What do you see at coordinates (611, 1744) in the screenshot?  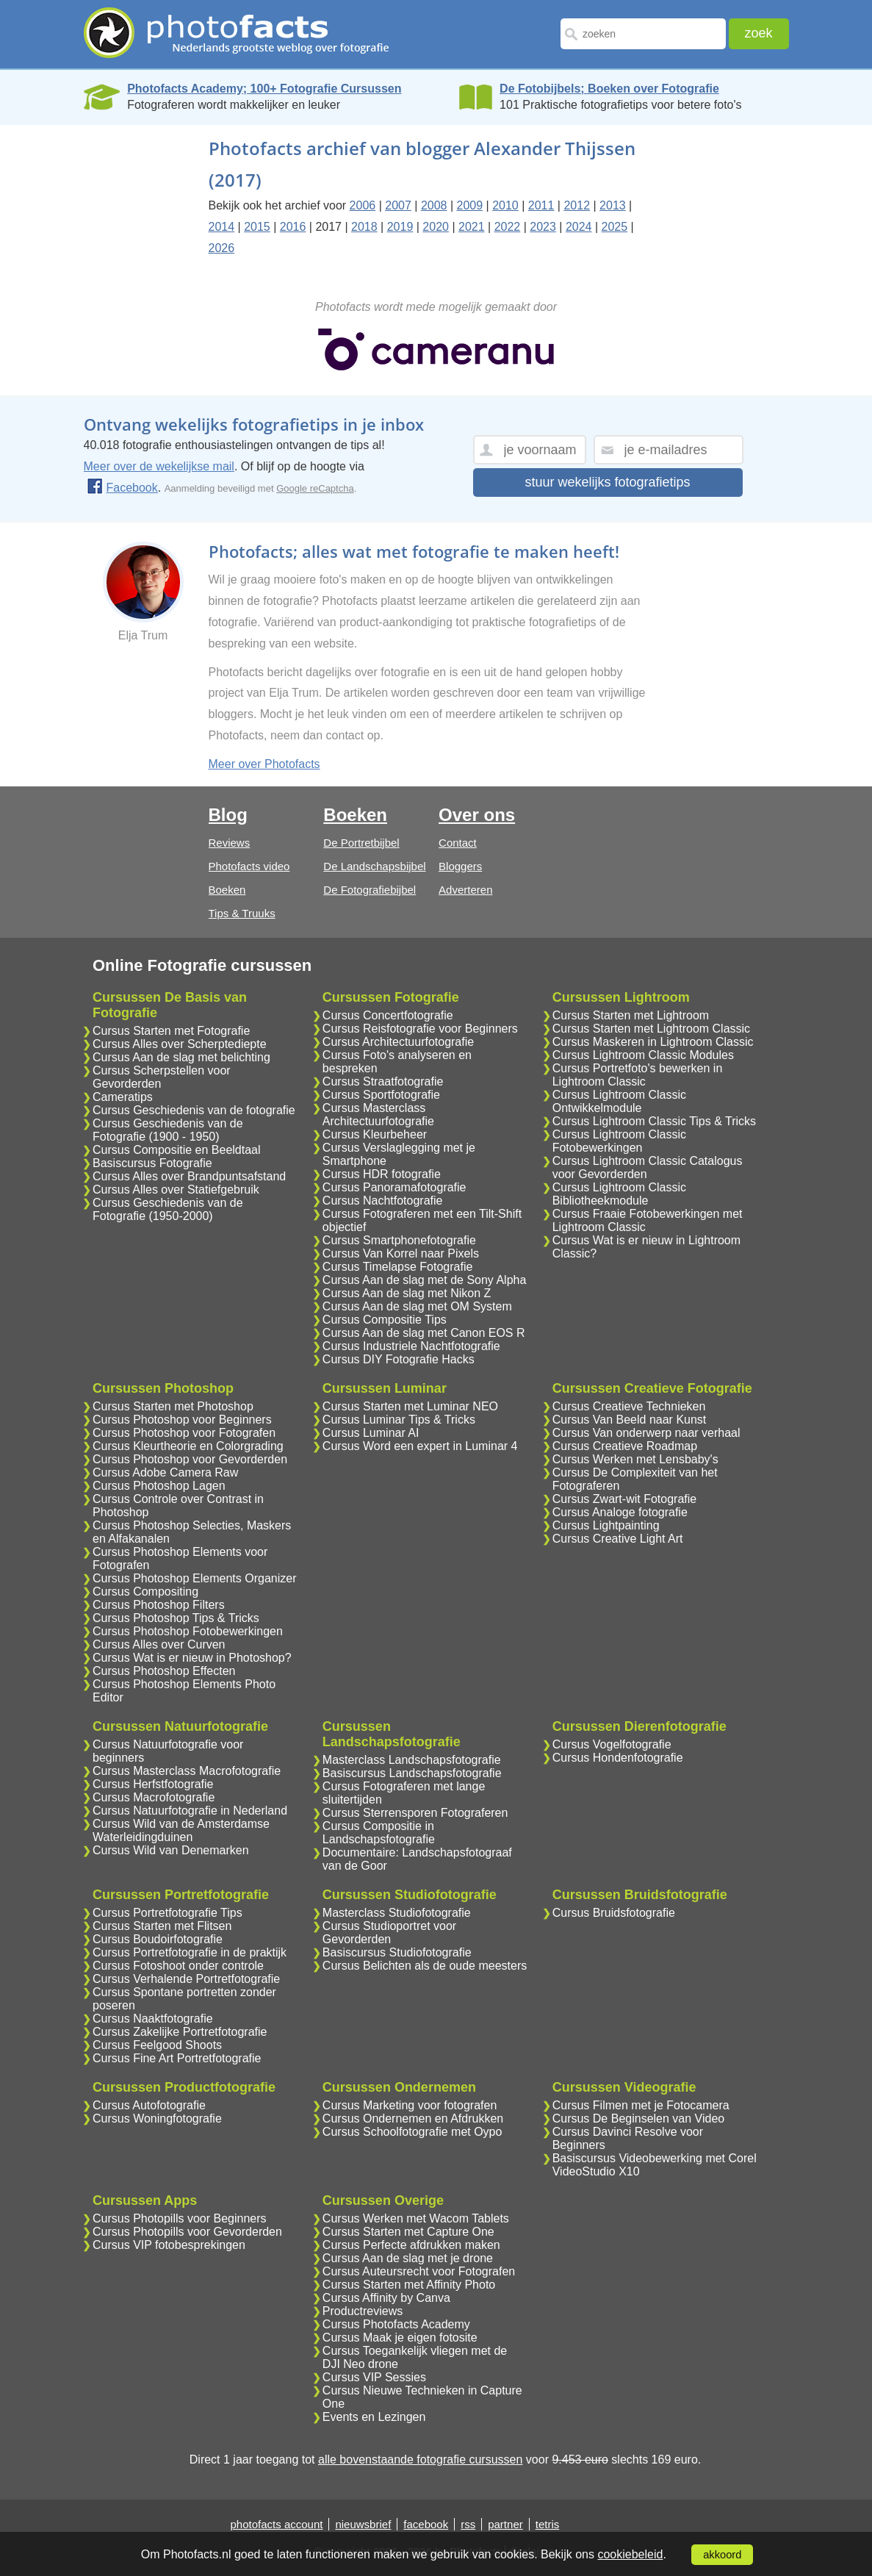 I see `Cursus Vogelfotografie` at bounding box center [611, 1744].